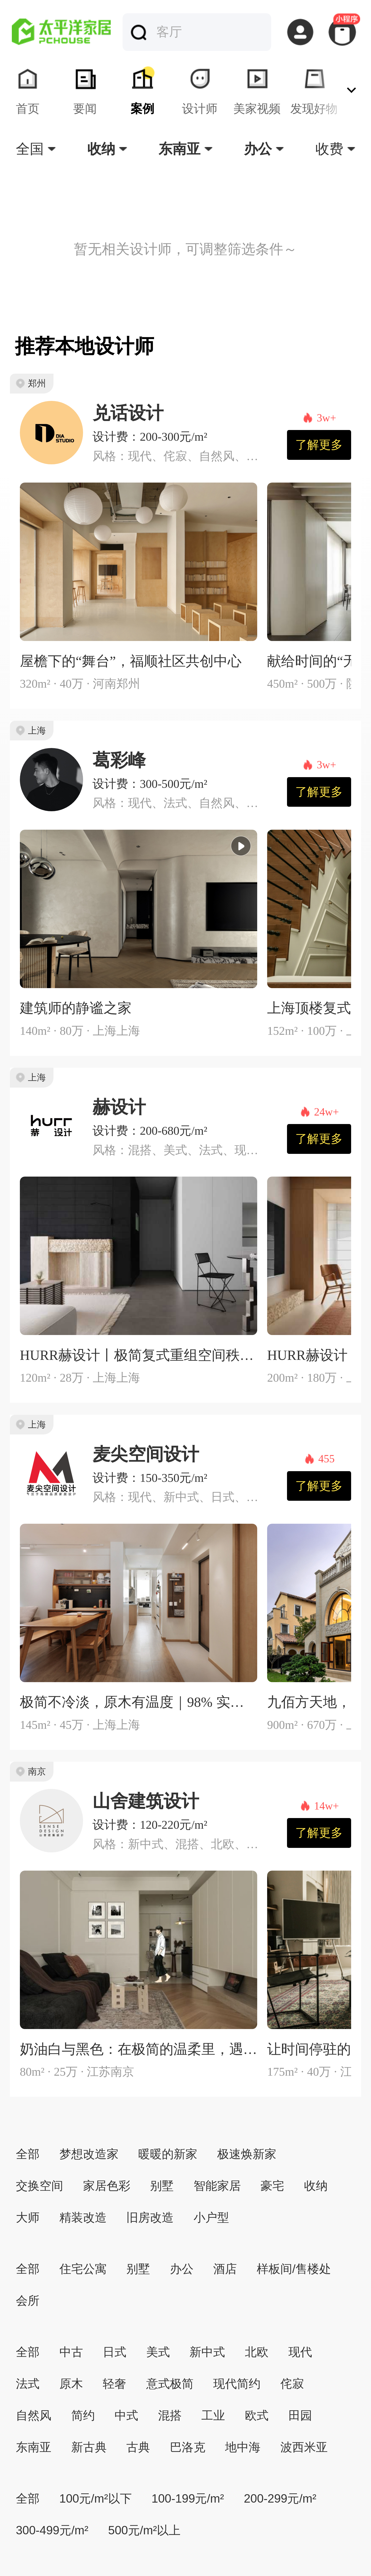  I want to click on 中式, so click(126, 2415).